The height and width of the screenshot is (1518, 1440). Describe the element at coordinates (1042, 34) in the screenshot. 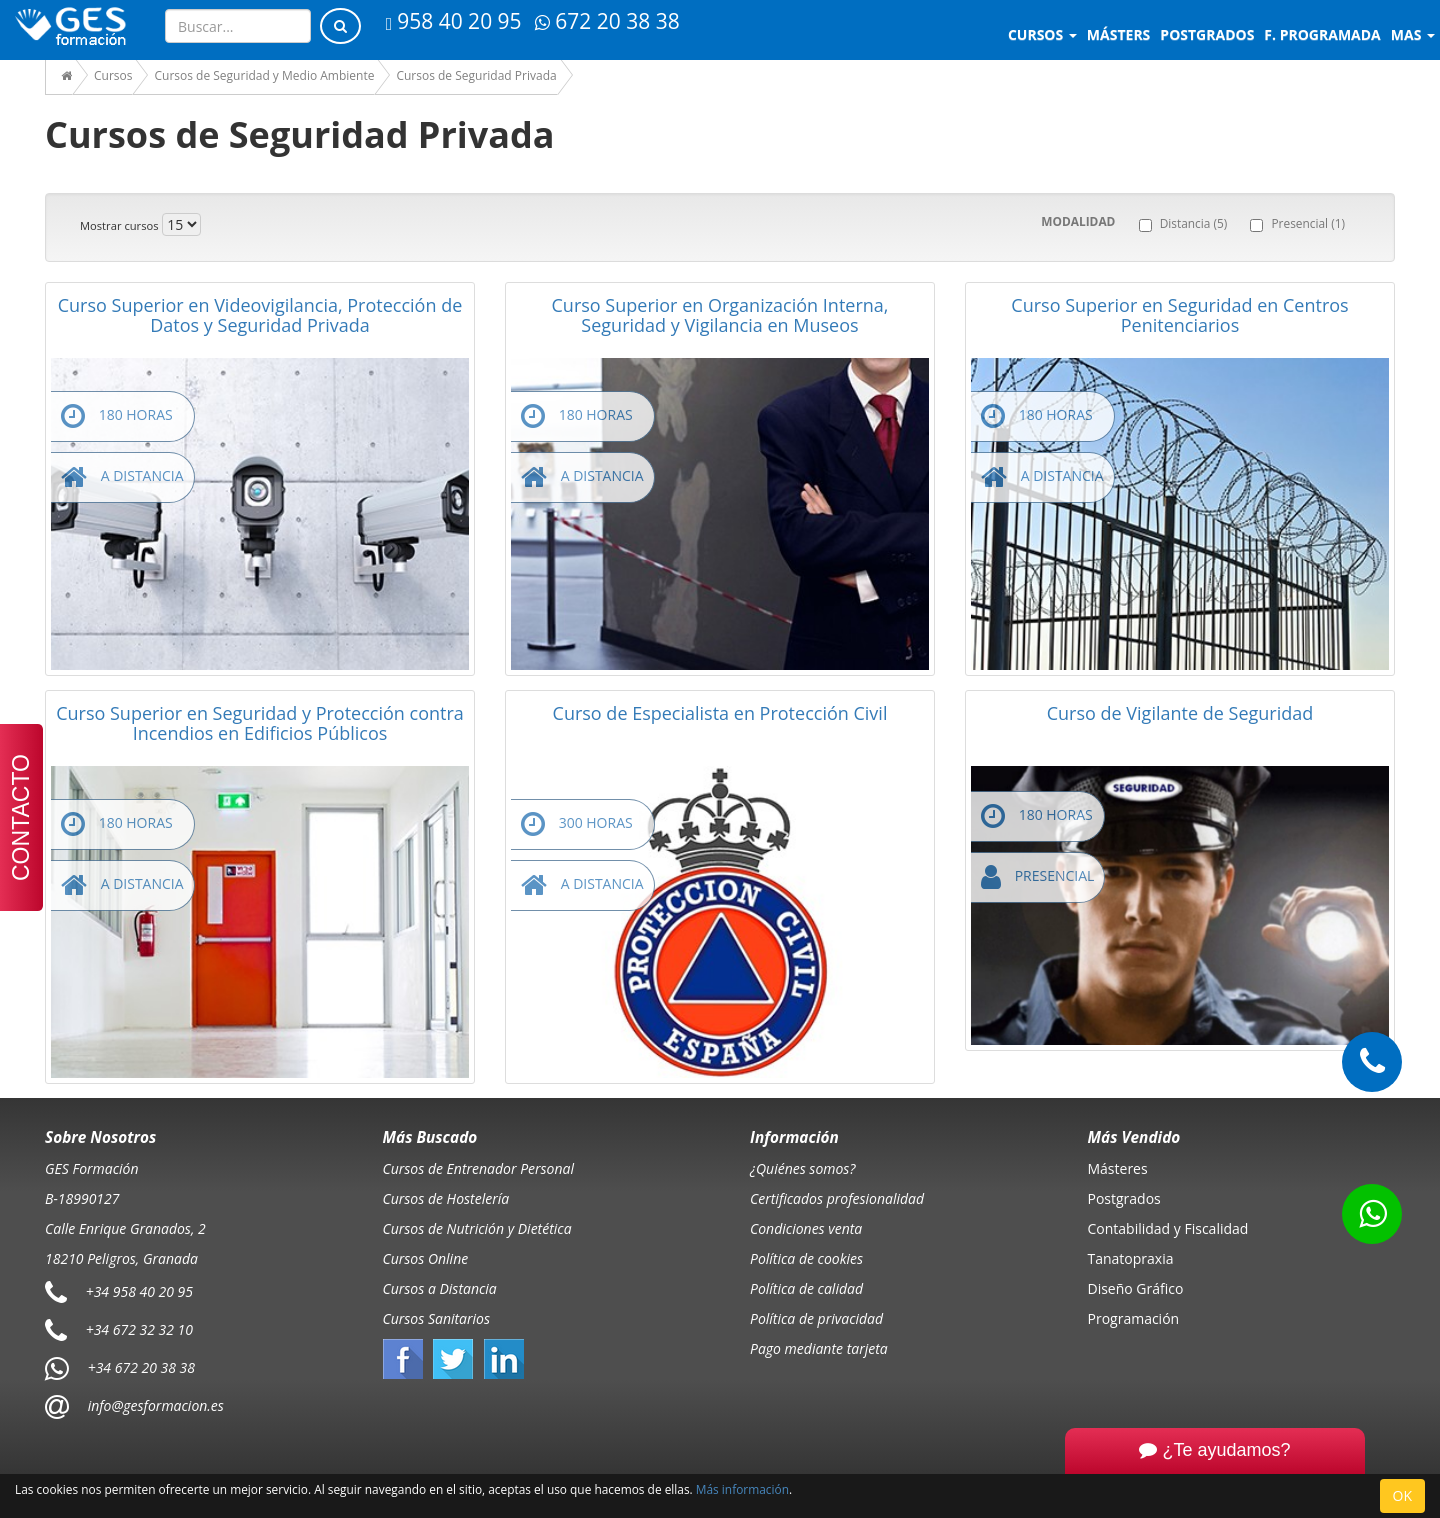

I see `Cursos` at that location.